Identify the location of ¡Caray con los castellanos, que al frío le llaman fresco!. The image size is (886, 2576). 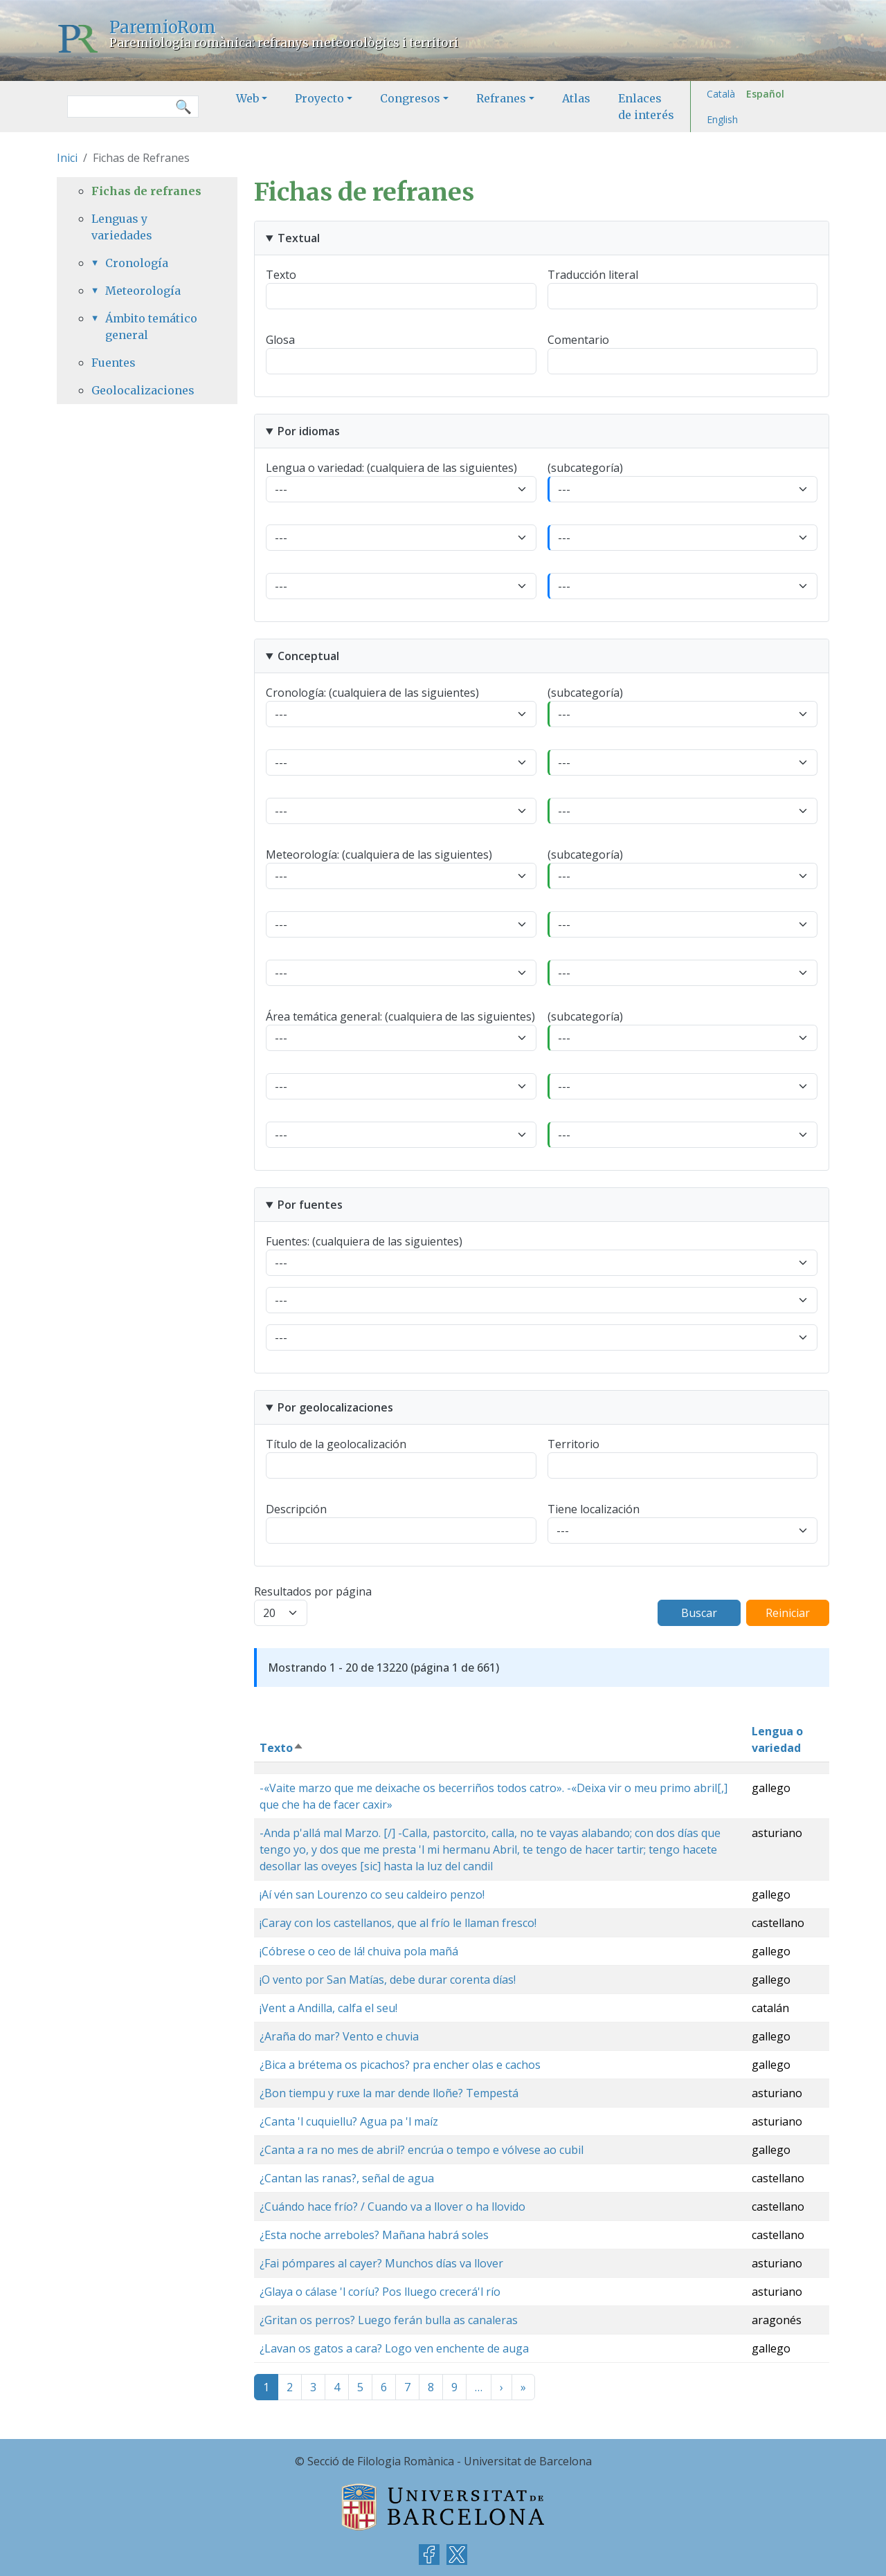
(398, 1922).